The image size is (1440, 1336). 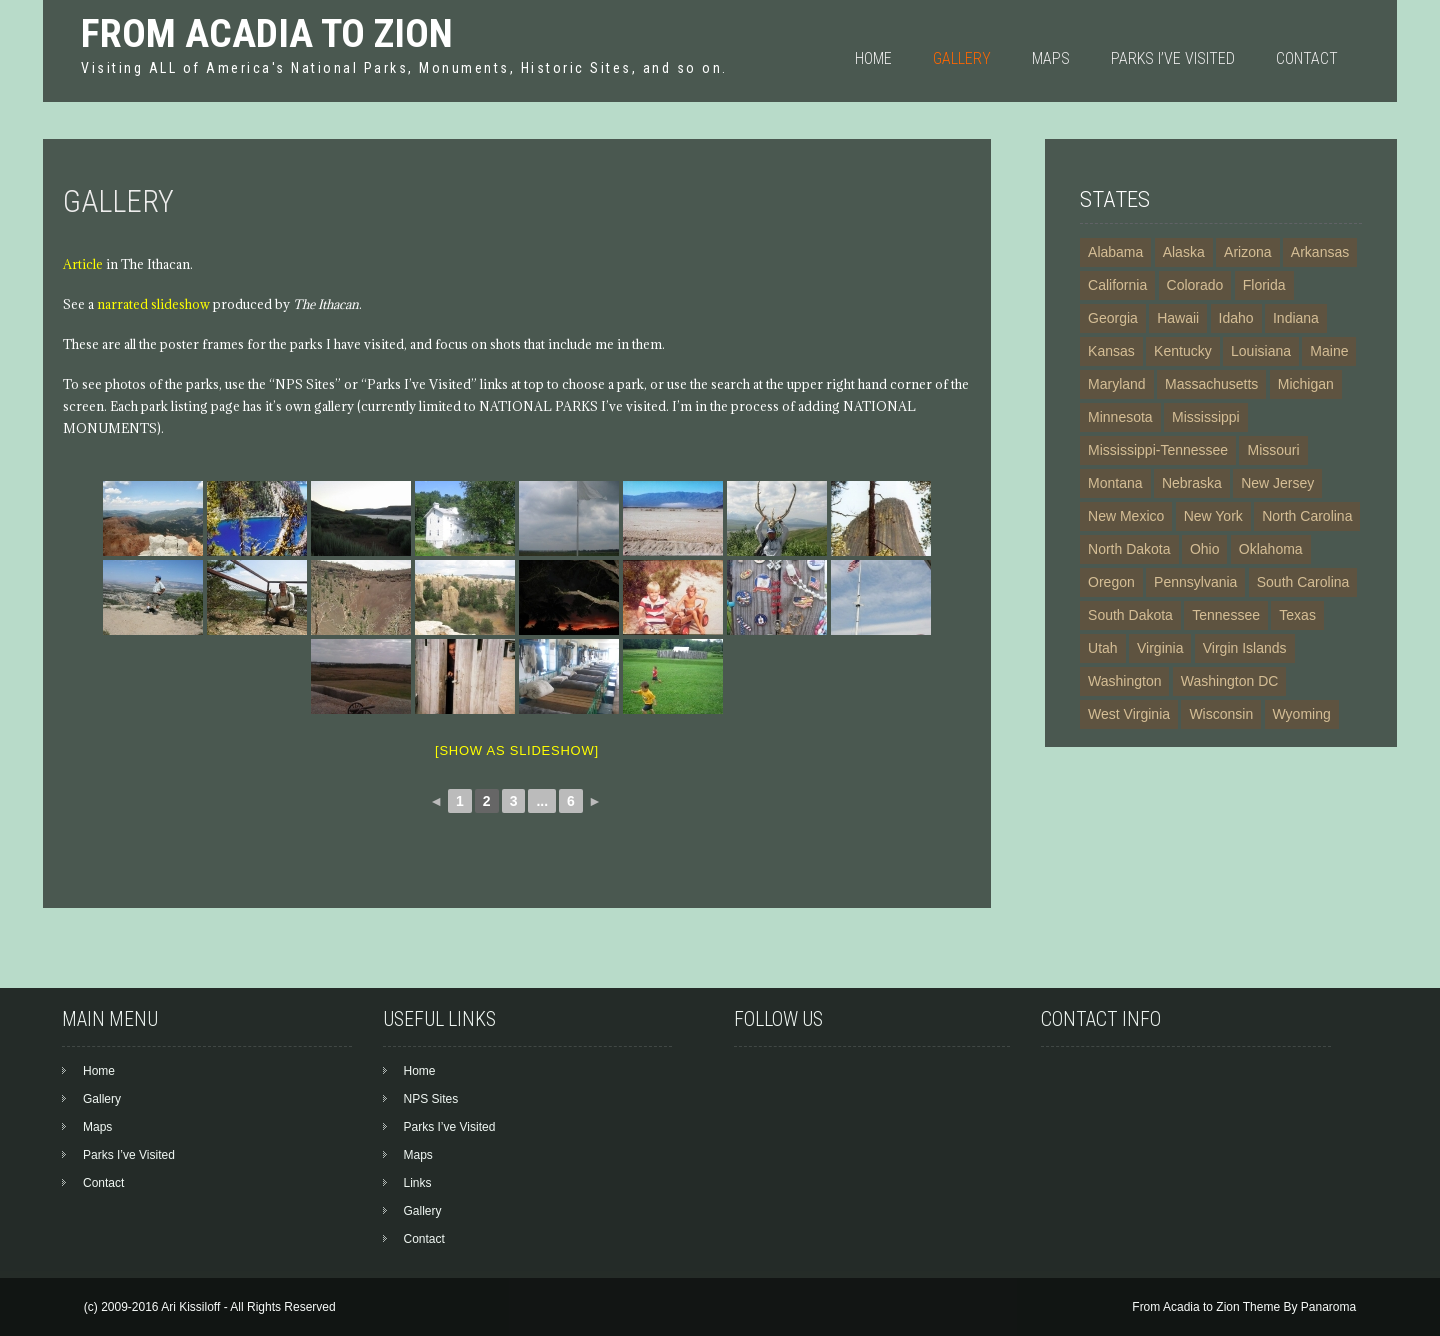 What do you see at coordinates (1178, 318) in the screenshot?
I see `Hawaii [Hawaii (7 items)]` at bounding box center [1178, 318].